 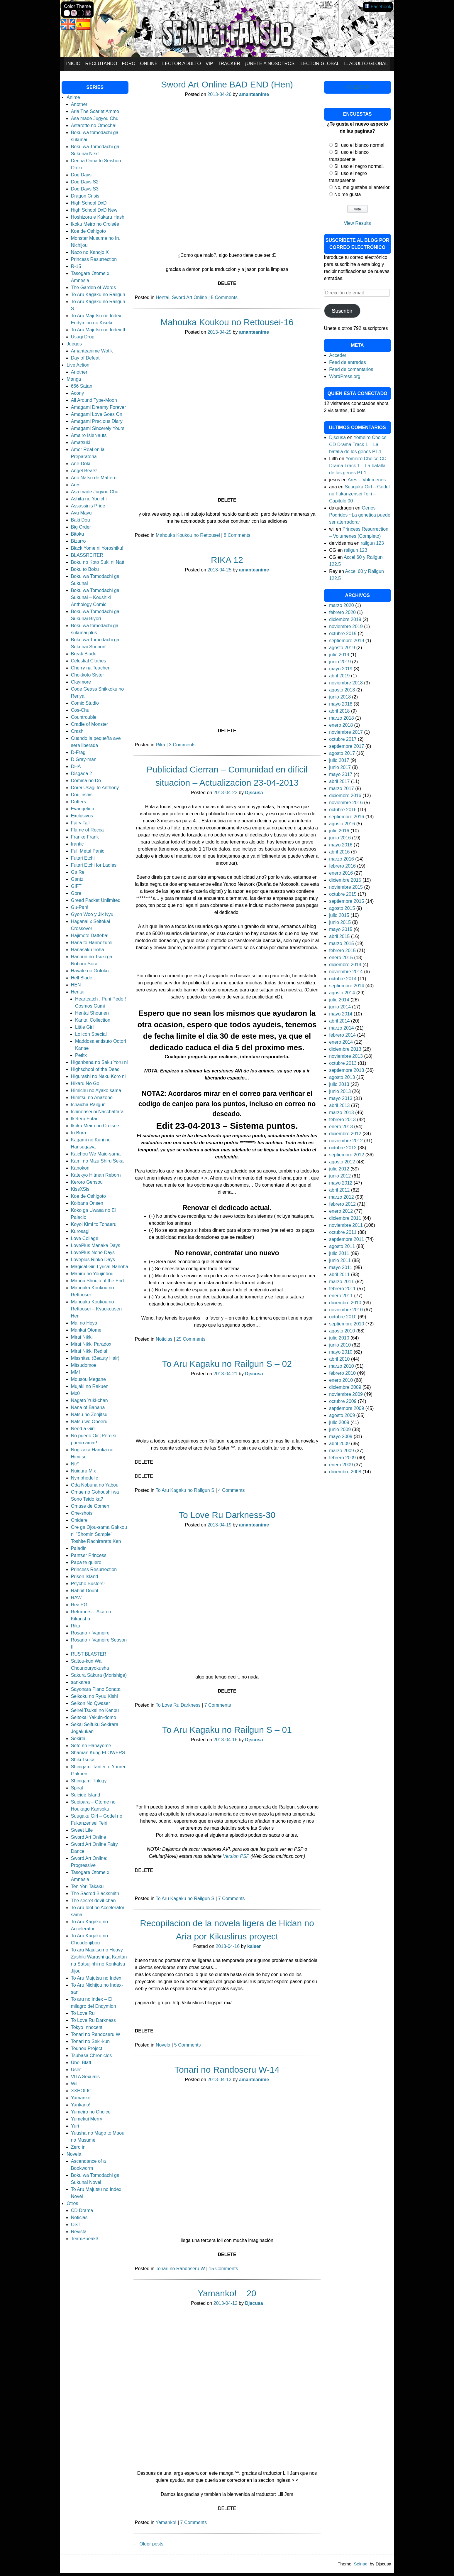 I want to click on noviembre 2018, so click(x=346, y=682).